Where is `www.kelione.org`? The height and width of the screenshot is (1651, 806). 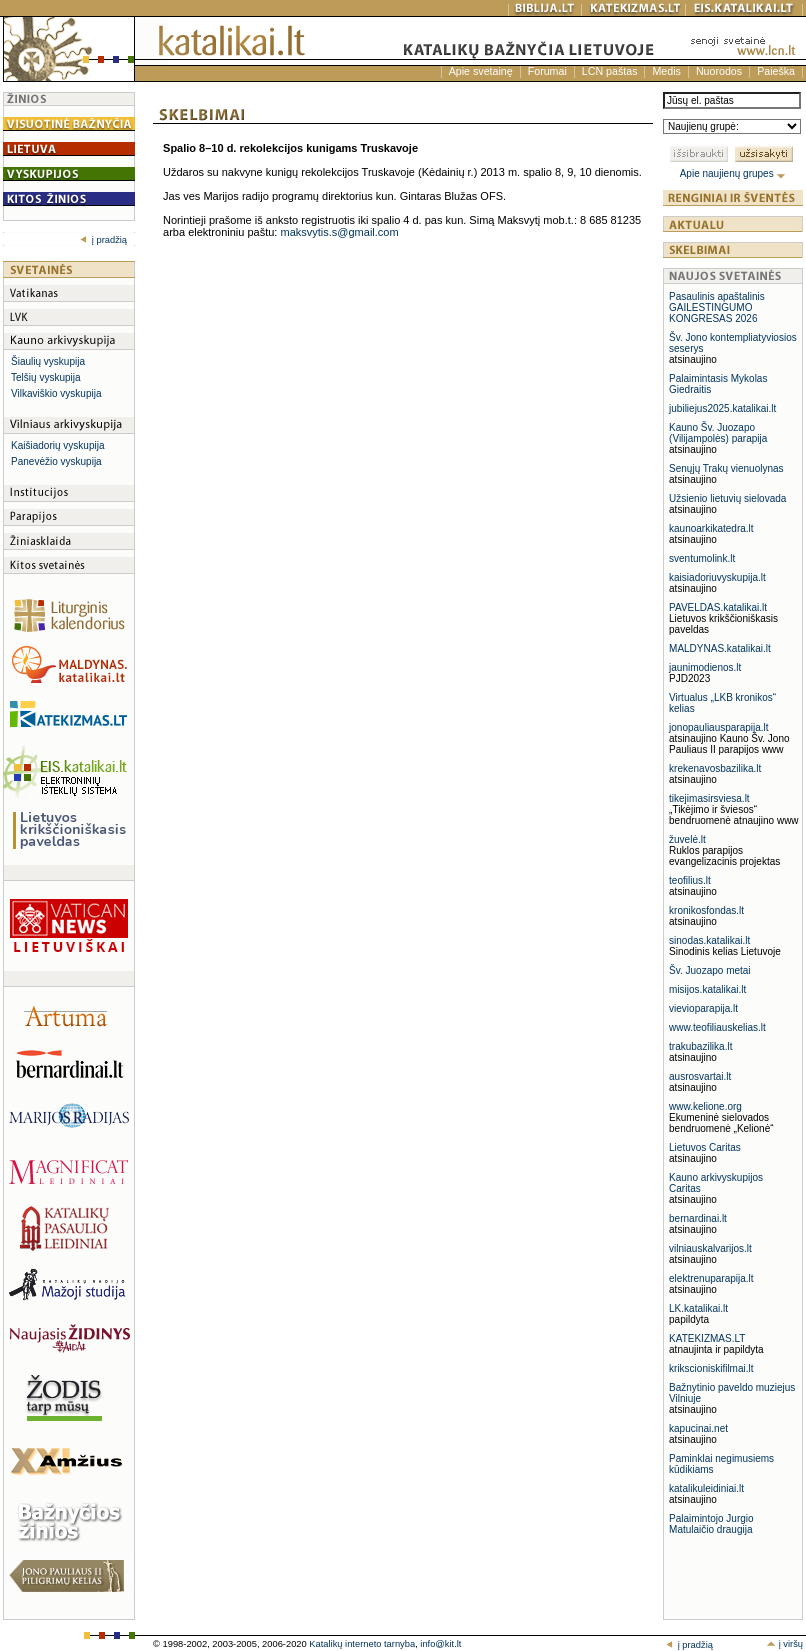
www.kelione.org is located at coordinates (705, 1106).